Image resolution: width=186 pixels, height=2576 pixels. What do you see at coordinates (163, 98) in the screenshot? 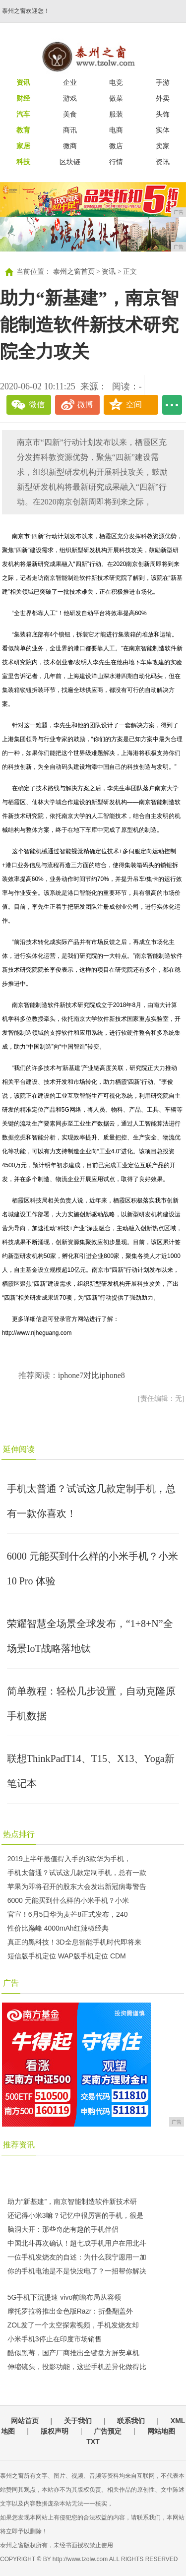
I see `外卖` at bounding box center [163, 98].